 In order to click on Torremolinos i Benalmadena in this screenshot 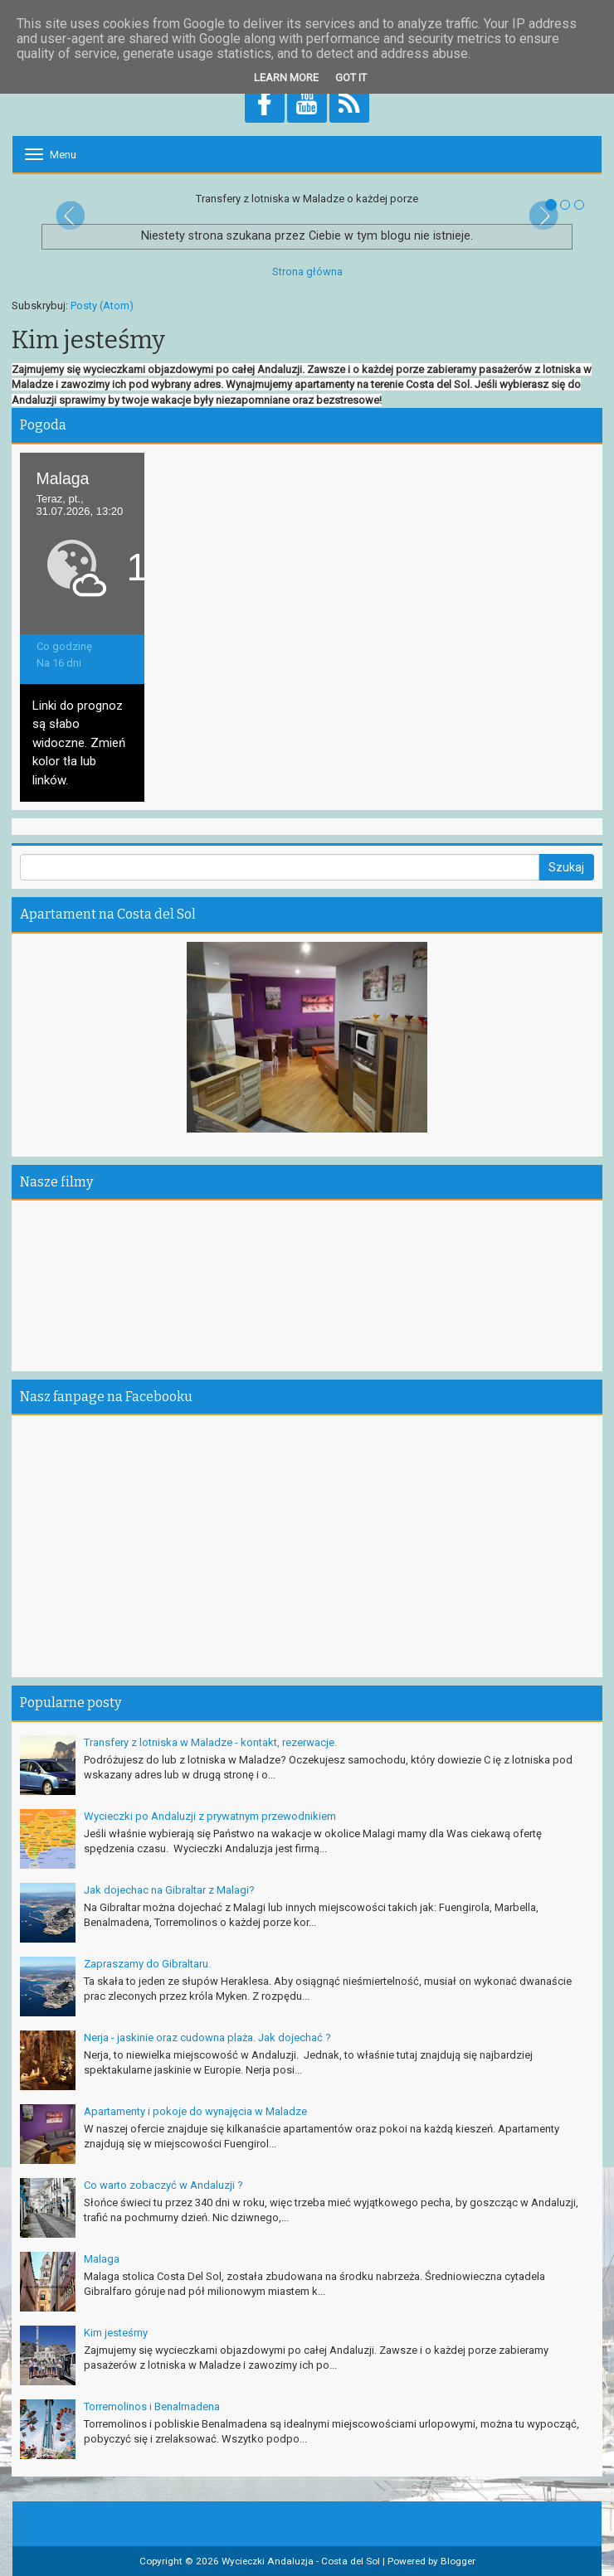, I will do `click(152, 2406)`.